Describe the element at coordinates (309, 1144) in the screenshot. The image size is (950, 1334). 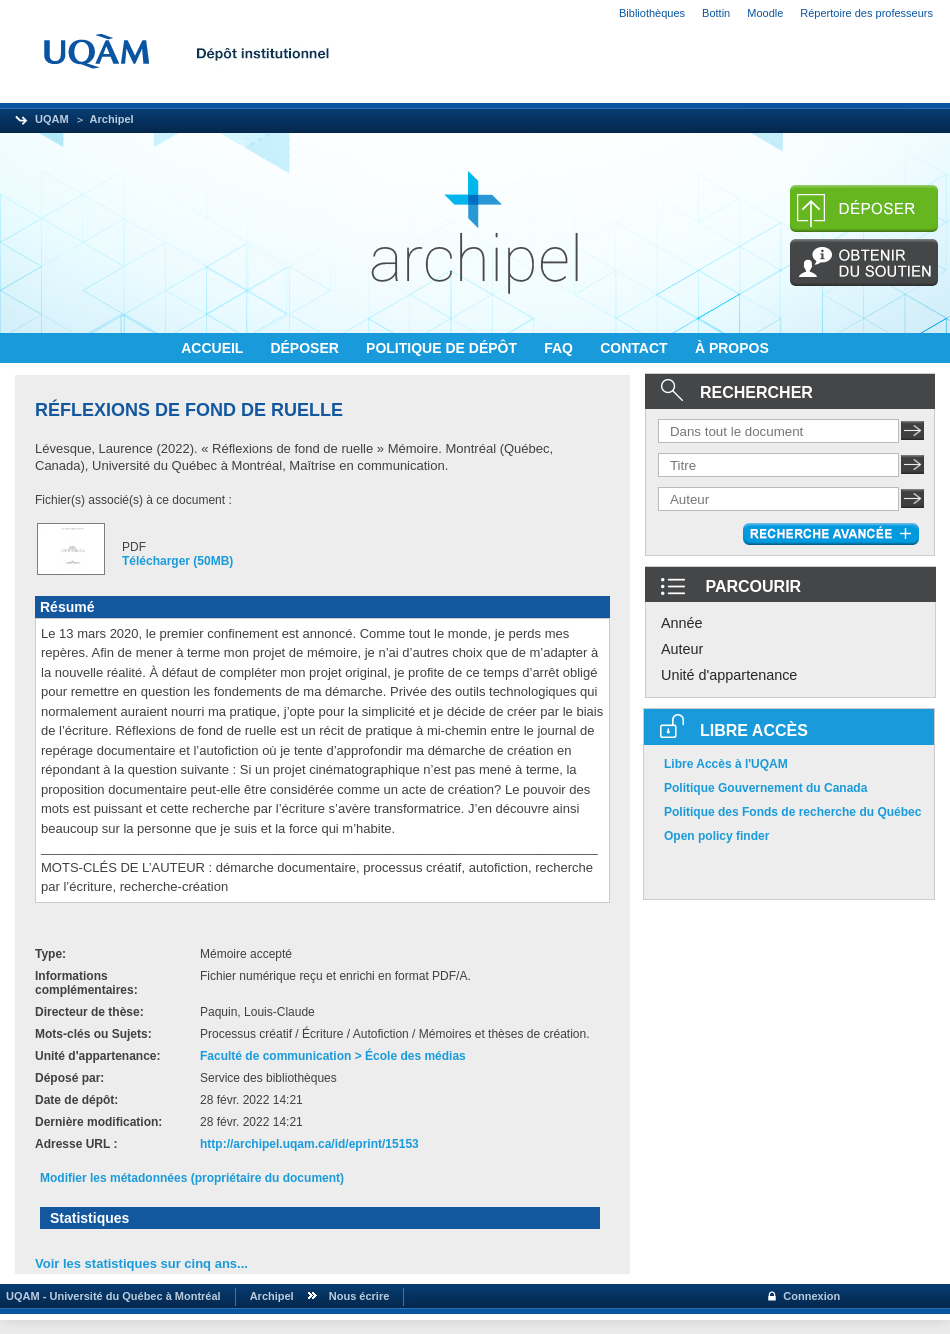
I see `http://archipel.uqam.ca/id/eprint/15153` at that location.